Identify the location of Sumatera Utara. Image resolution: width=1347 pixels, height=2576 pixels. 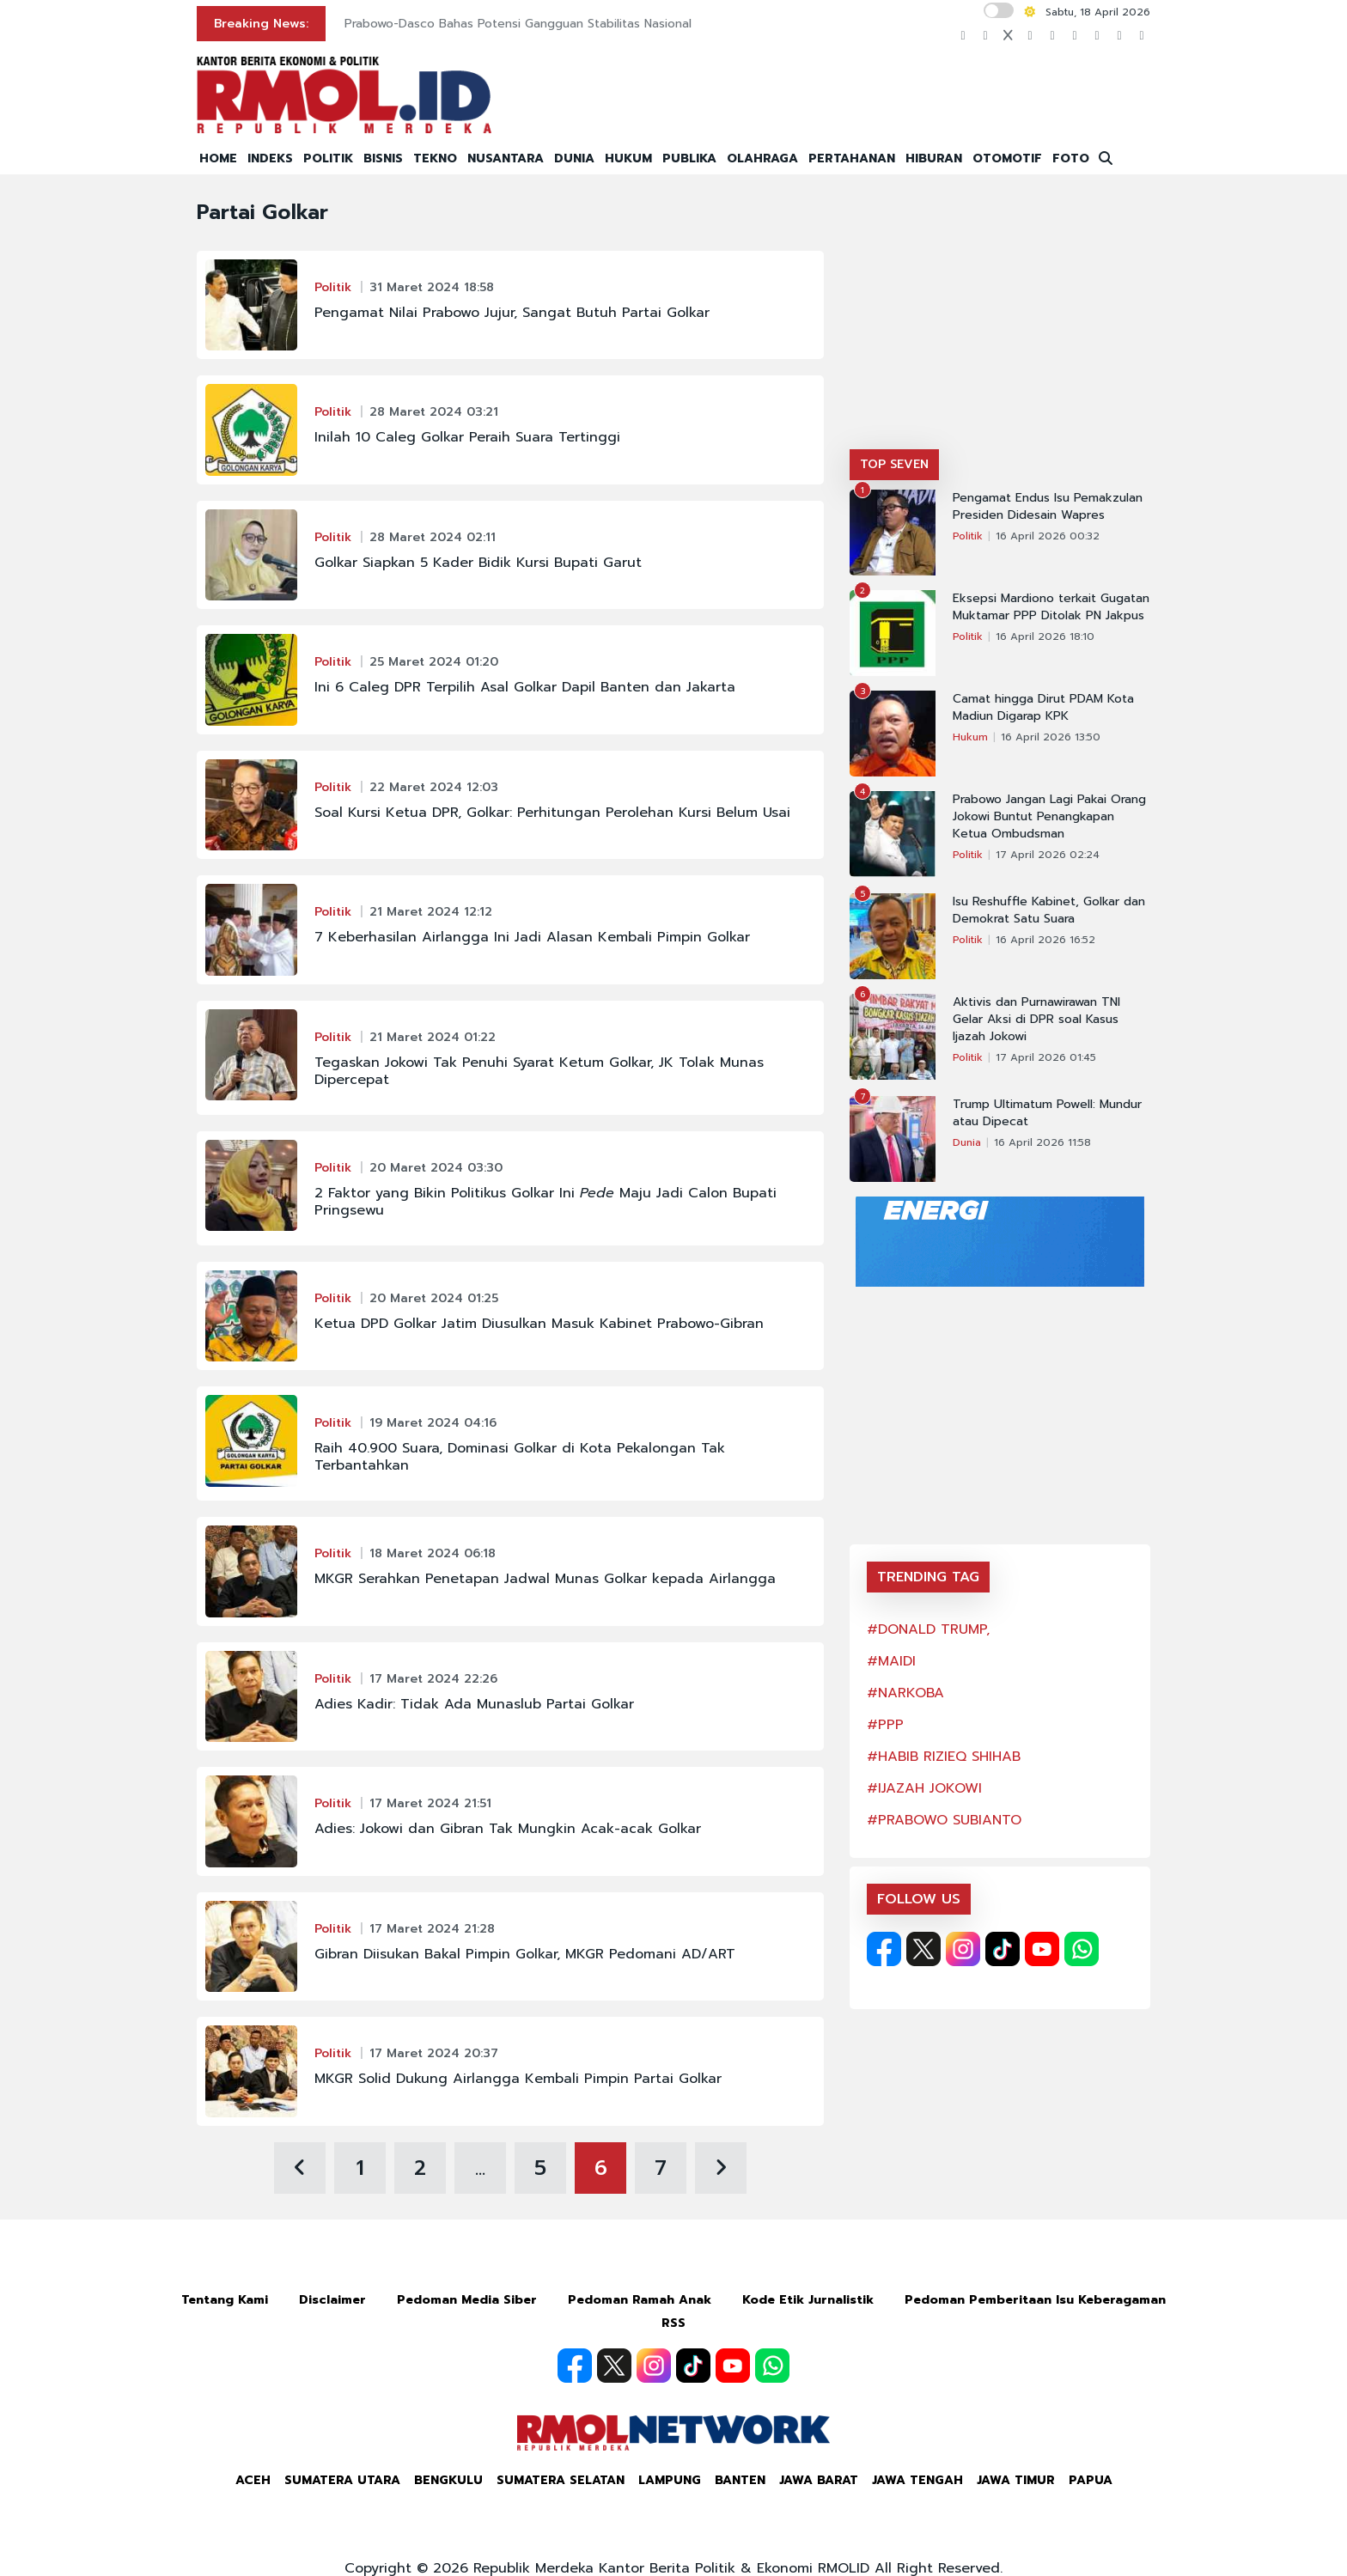
(342, 2480).